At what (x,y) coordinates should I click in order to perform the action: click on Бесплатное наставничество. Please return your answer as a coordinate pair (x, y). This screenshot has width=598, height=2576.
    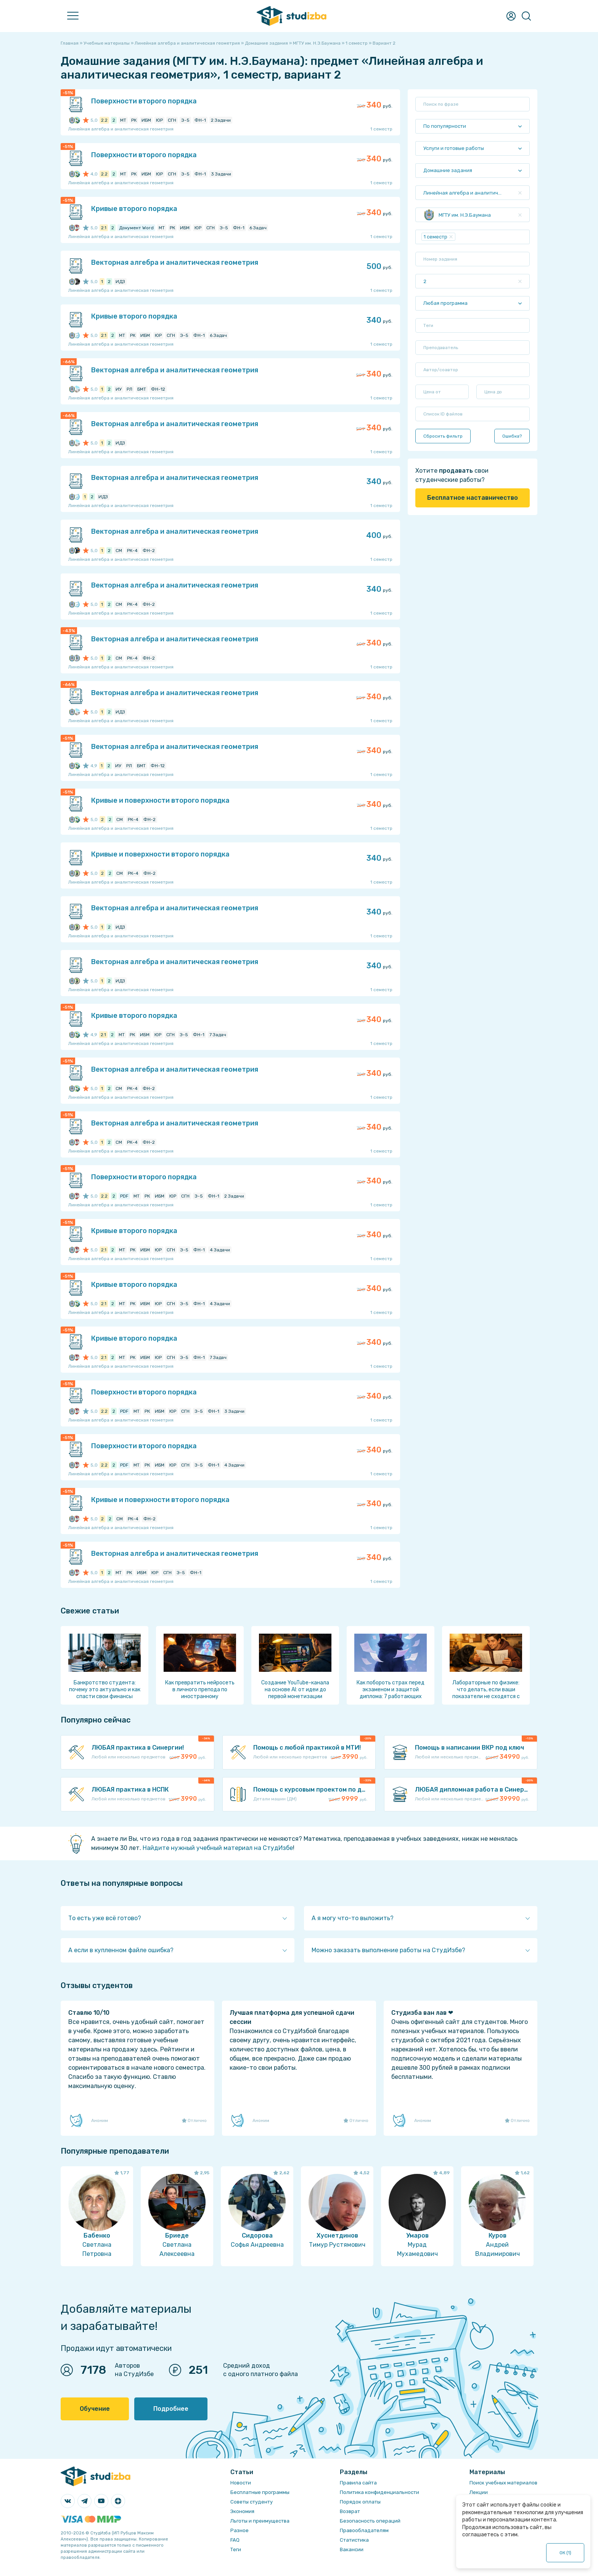
    Looking at the image, I should click on (472, 497).